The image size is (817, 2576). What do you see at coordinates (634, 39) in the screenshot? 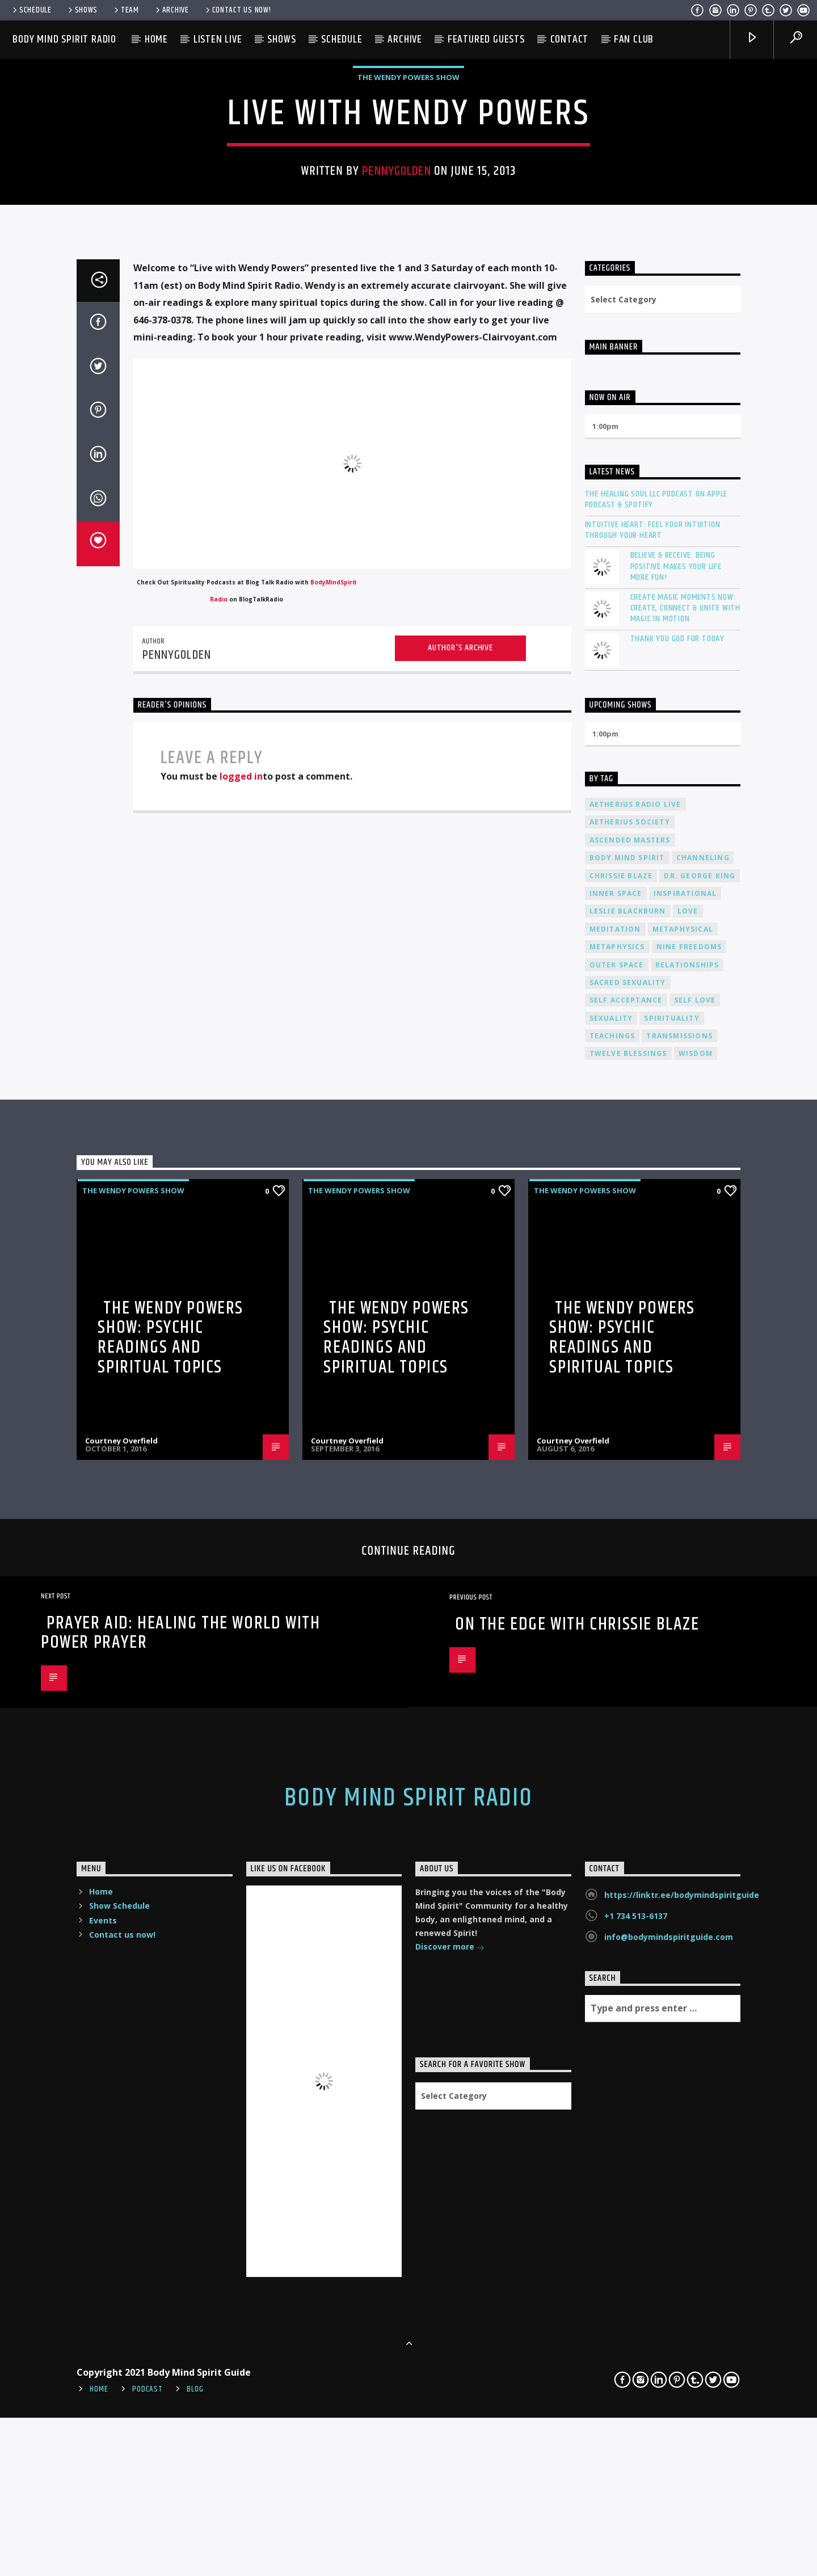
I see `Fan Club` at bounding box center [634, 39].